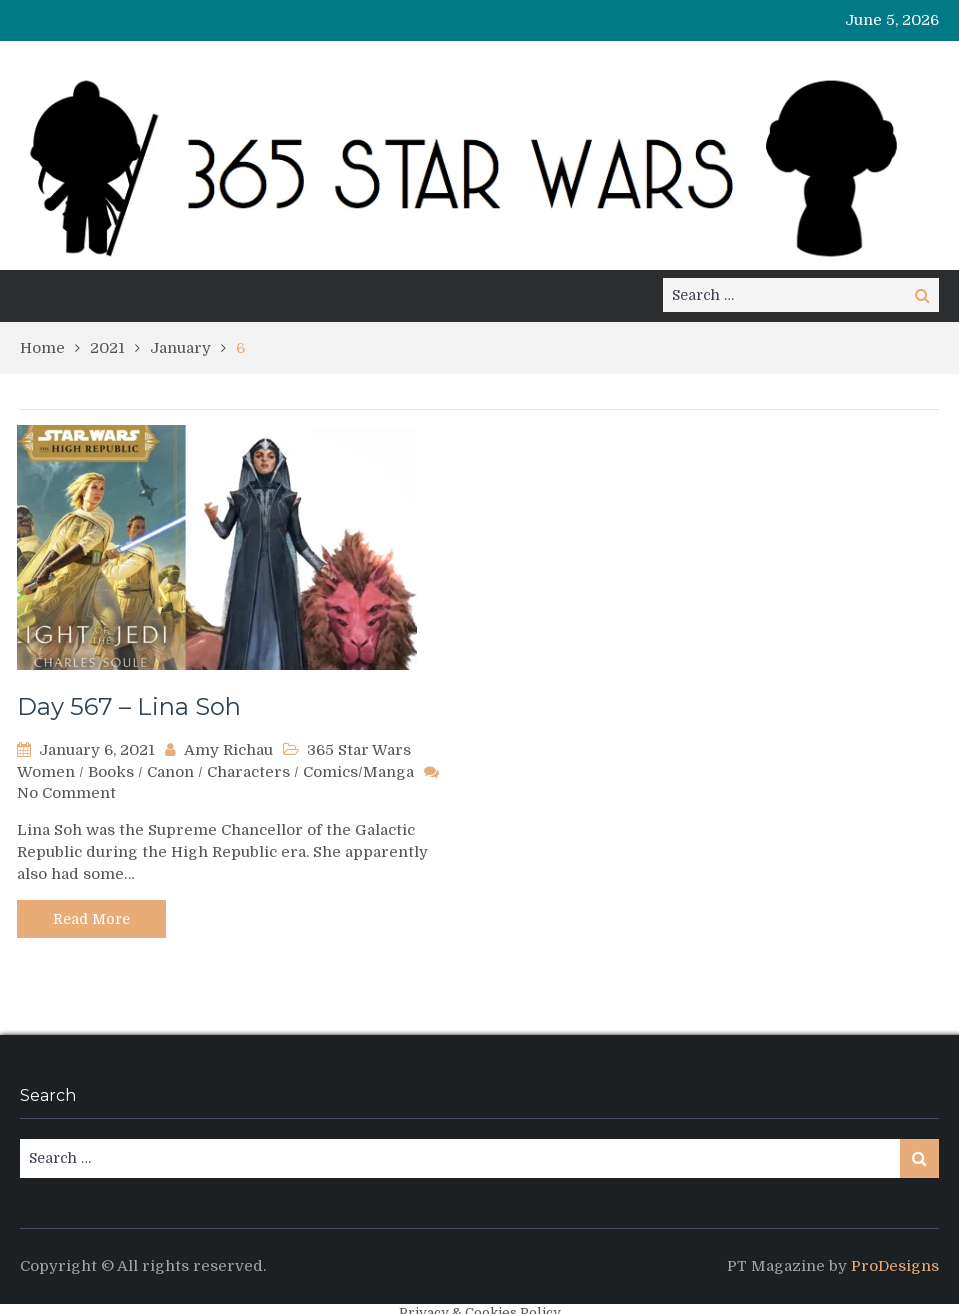 This screenshot has width=959, height=1314. What do you see at coordinates (111, 772) in the screenshot?
I see `Books` at bounding box center [111, 772].